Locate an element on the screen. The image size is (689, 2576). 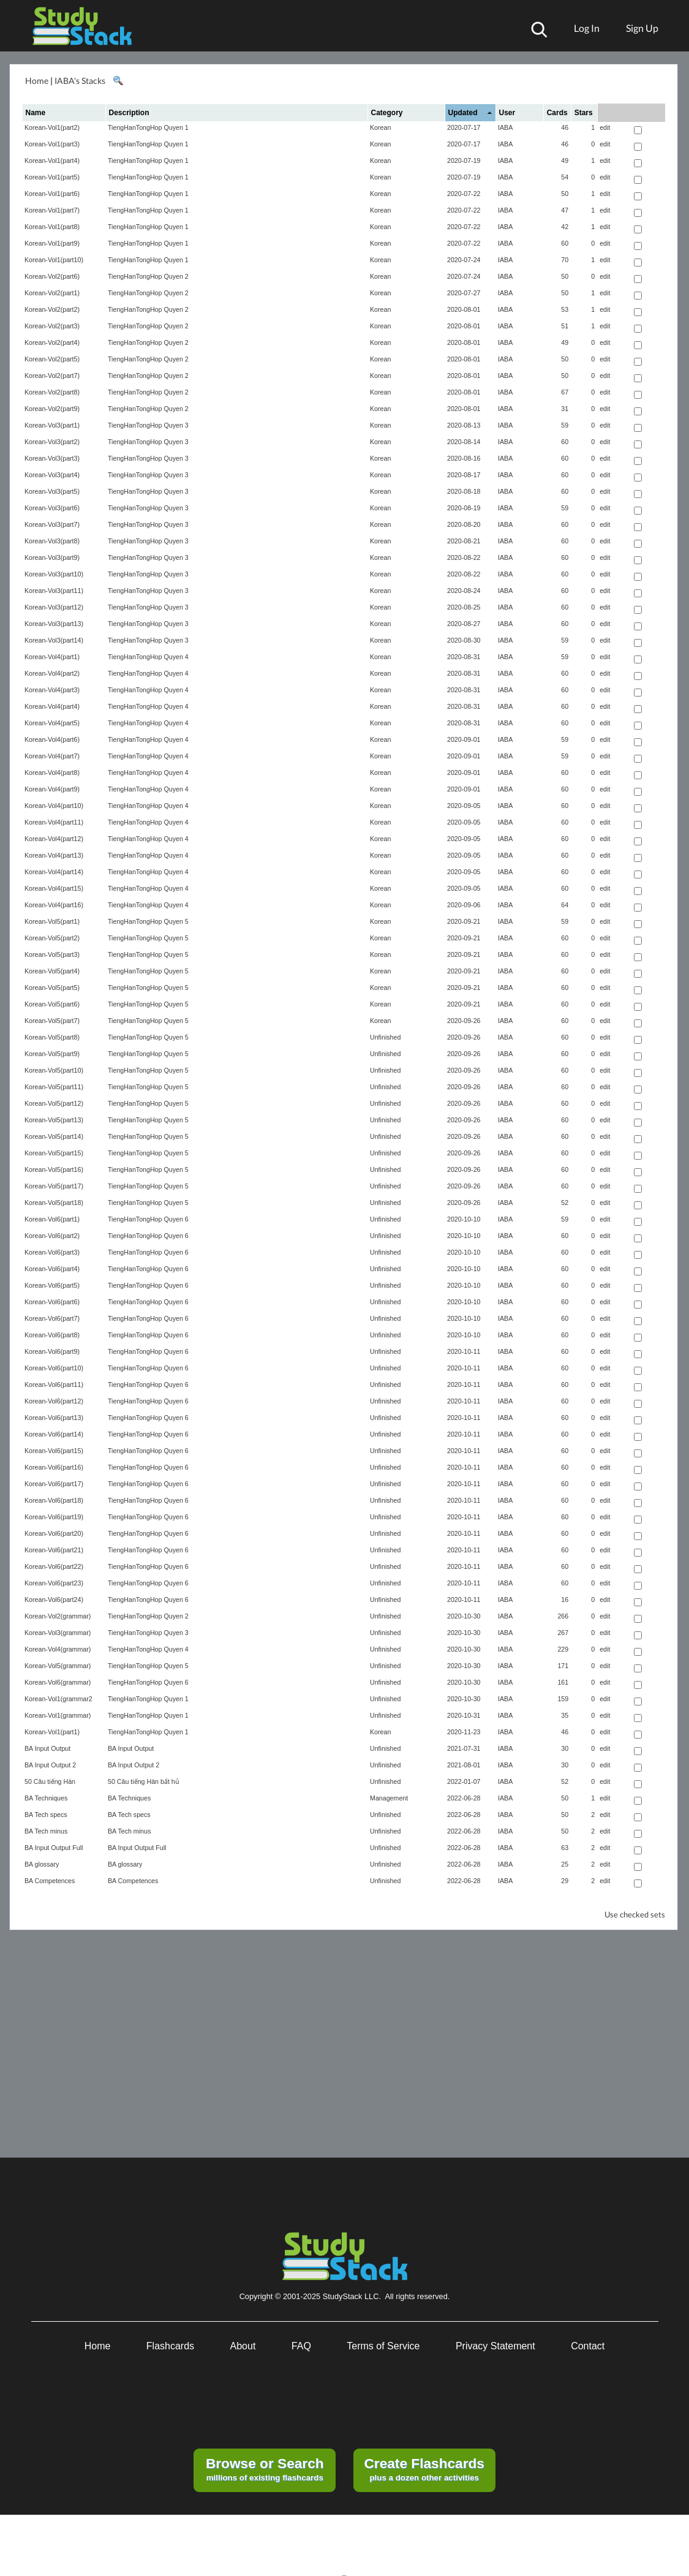
Korean-Vol6(part22) is located at coordinates (53, 1566).